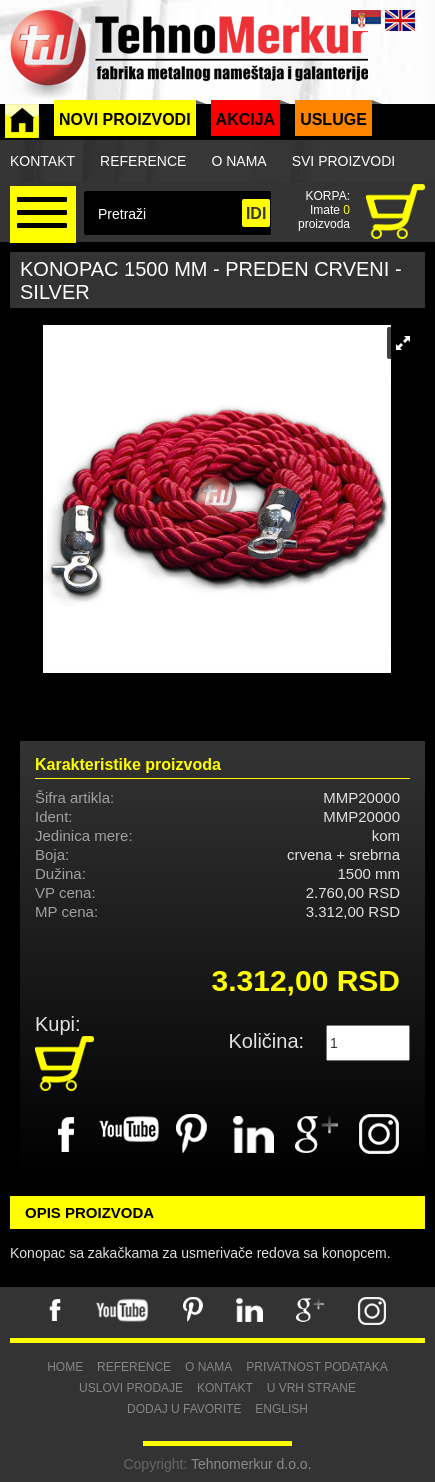 The image size is (435, 1482). I want to click on U vrh strane, so click(311, 1388).